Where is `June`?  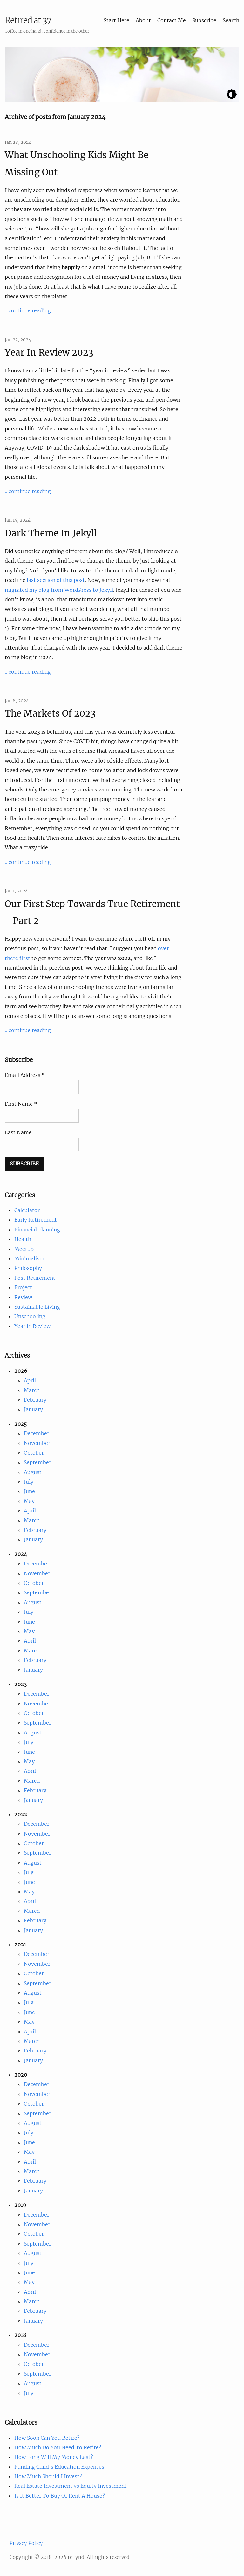
June is located at coordinates (29, 1491).